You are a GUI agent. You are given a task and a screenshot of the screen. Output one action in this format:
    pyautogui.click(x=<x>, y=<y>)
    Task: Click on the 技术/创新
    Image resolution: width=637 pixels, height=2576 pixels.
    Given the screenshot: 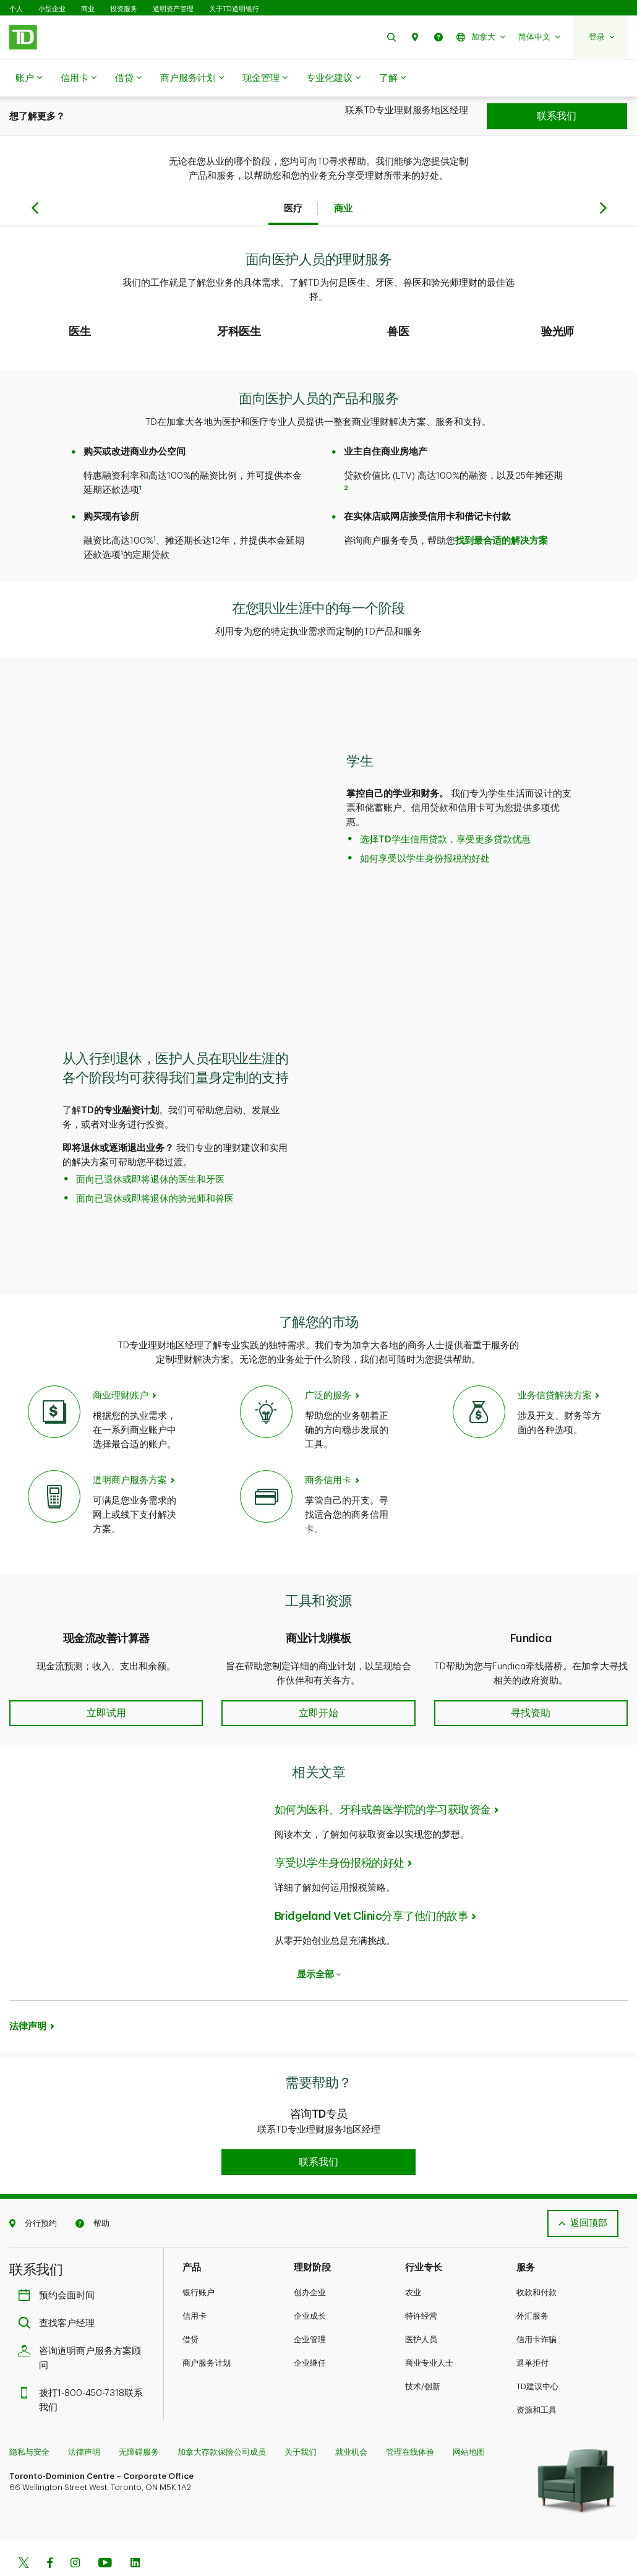 What is the action you would take?
    pyautogui.click(x=422, y=2355)
    